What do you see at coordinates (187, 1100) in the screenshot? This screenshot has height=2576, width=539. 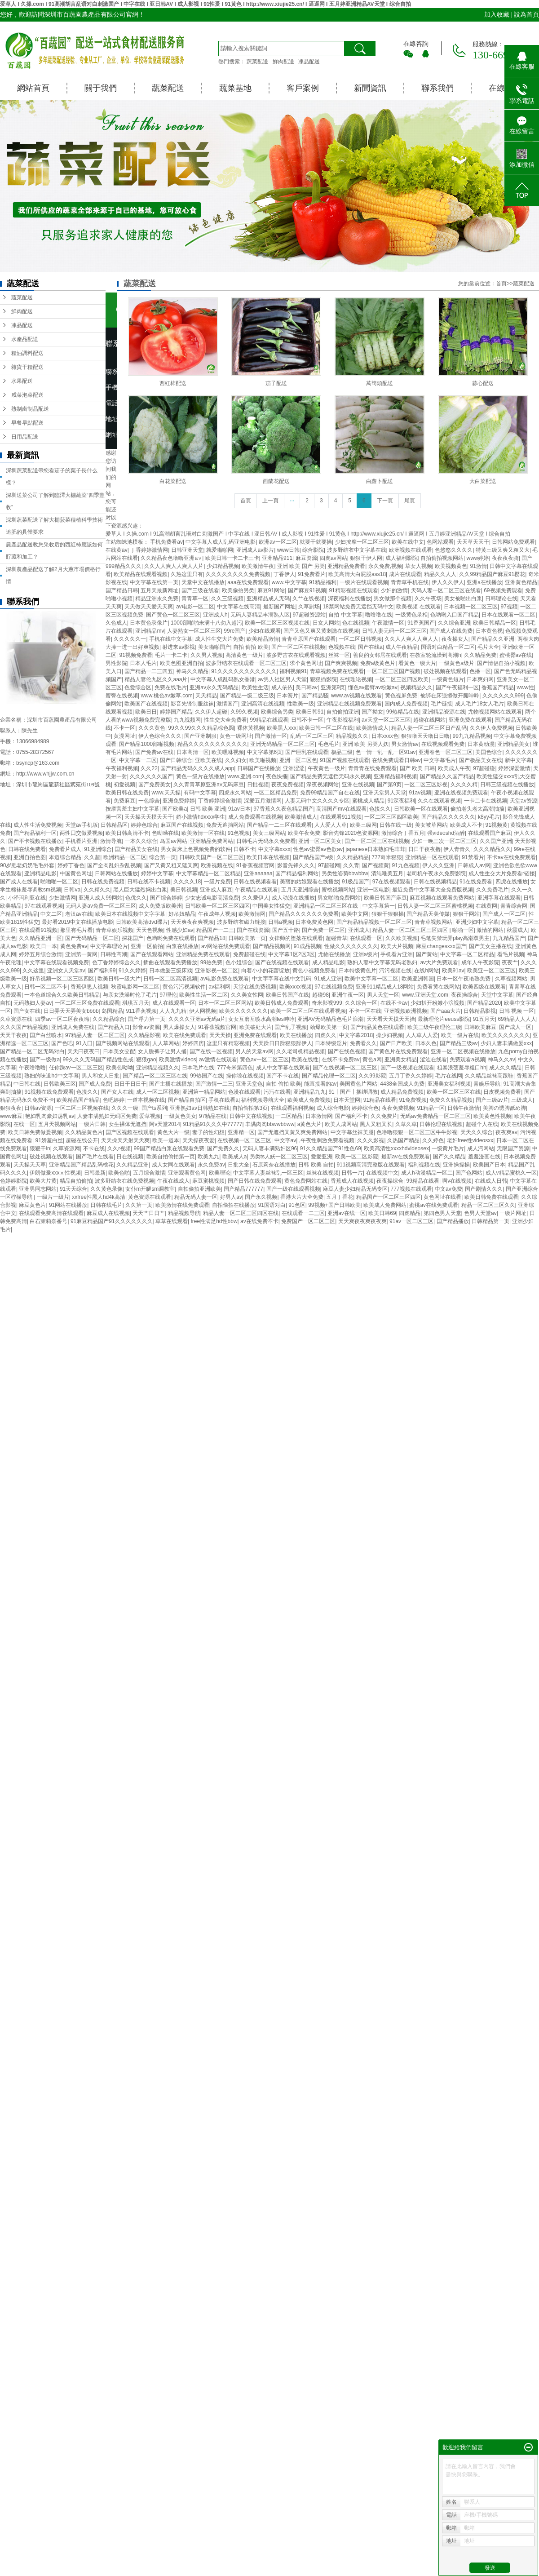 I see `国产精品自拍区` at bounding box center [187, 1100].